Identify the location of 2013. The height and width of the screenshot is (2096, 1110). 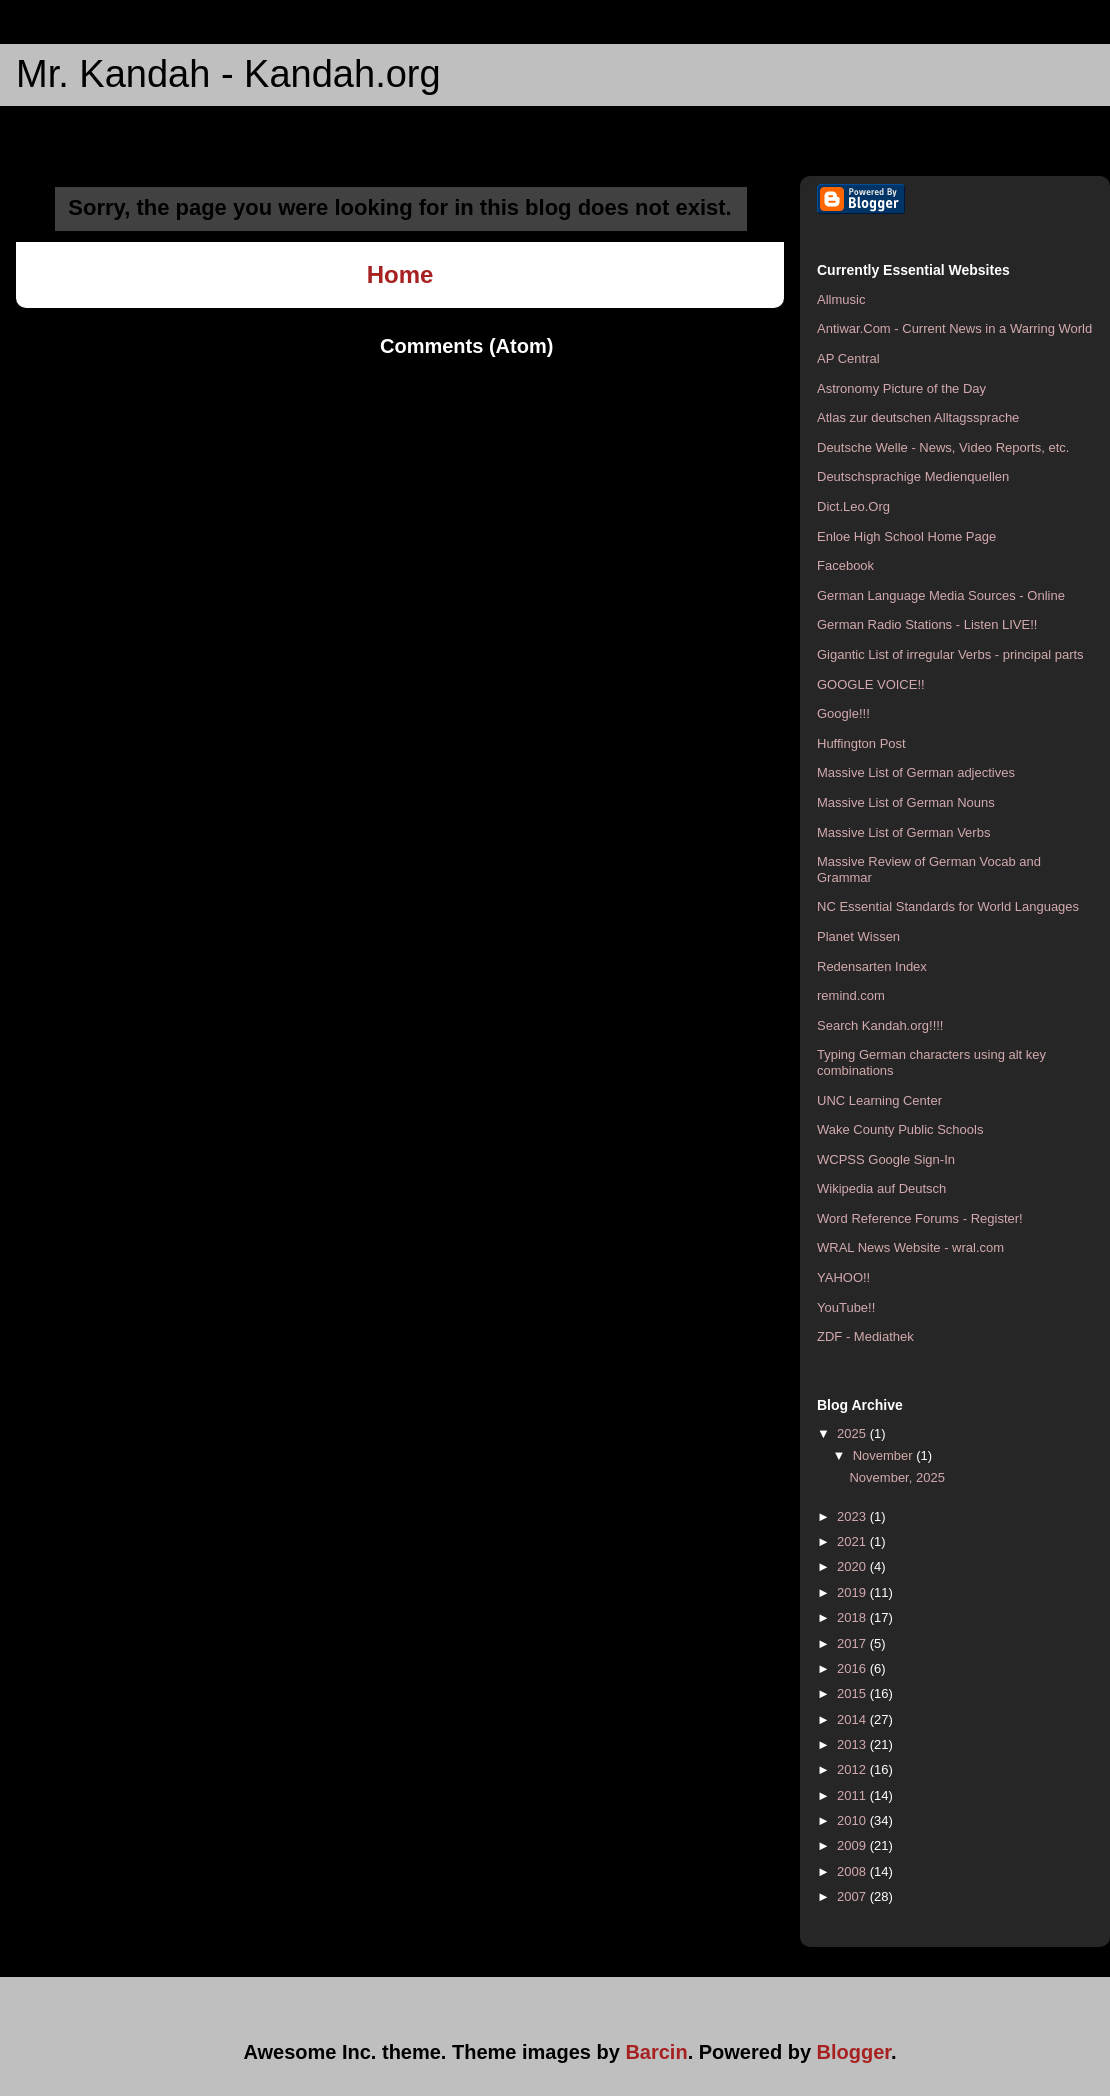
(853, 1744).